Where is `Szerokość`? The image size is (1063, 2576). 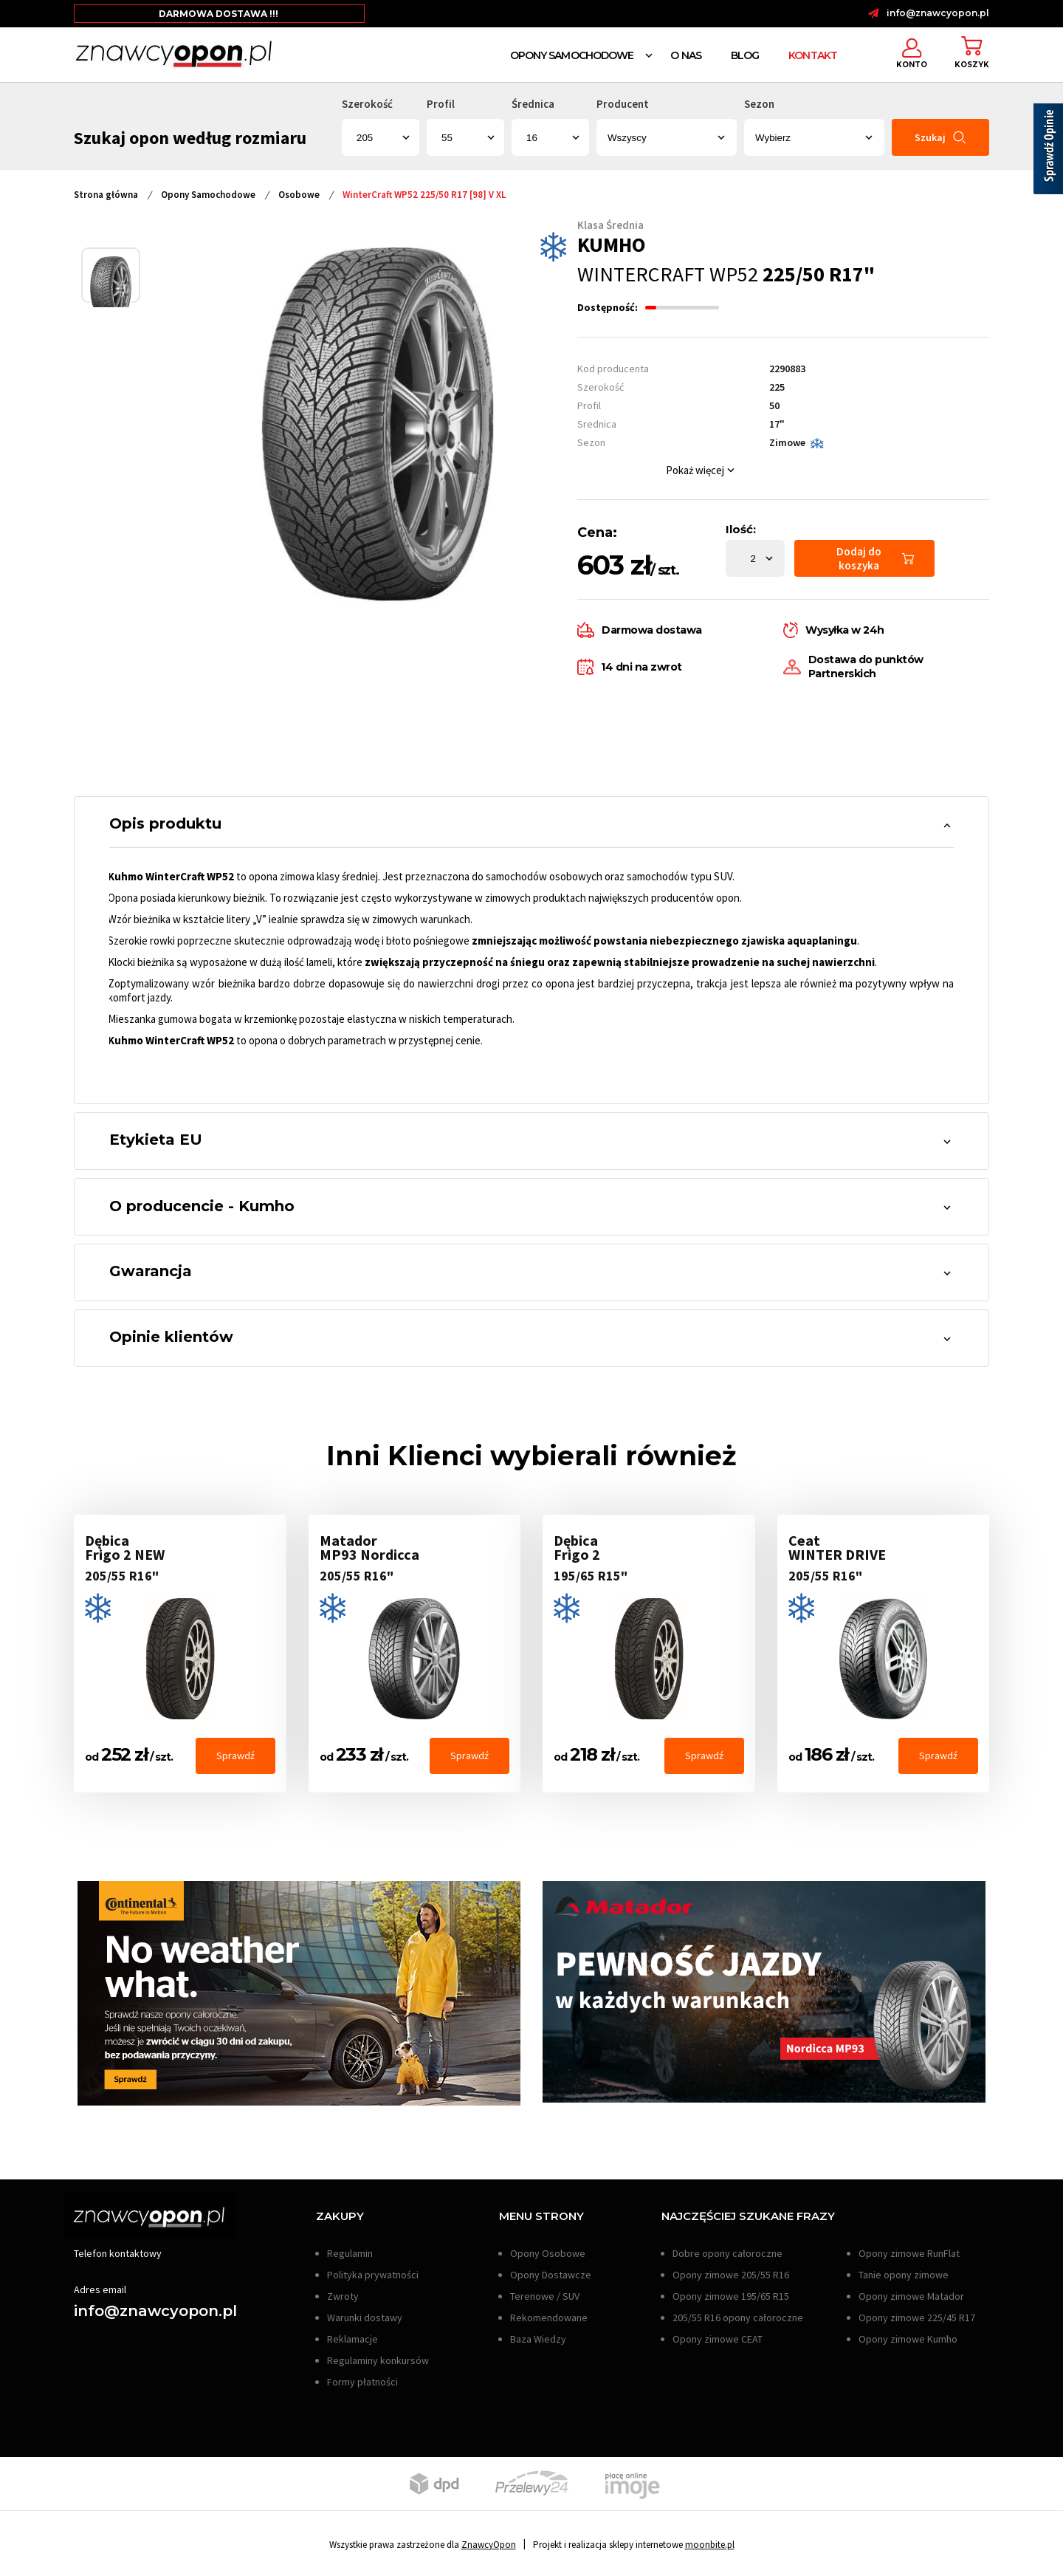
Szerokość is located at coordinates (367, 104).